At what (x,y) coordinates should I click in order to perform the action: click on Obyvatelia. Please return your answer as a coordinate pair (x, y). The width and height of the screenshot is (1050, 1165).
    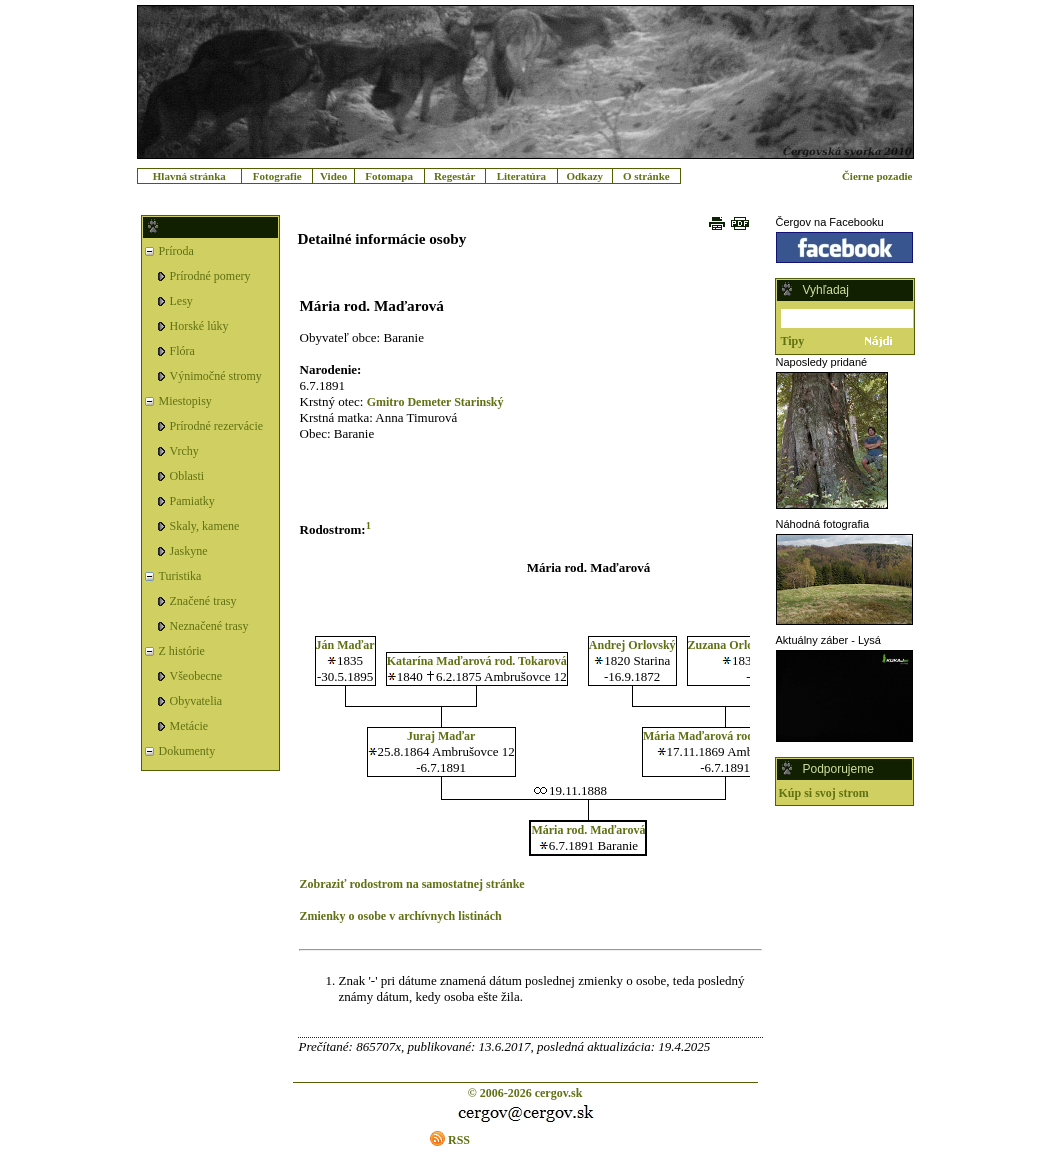
    Looking at the image, I should click on (196, 701).